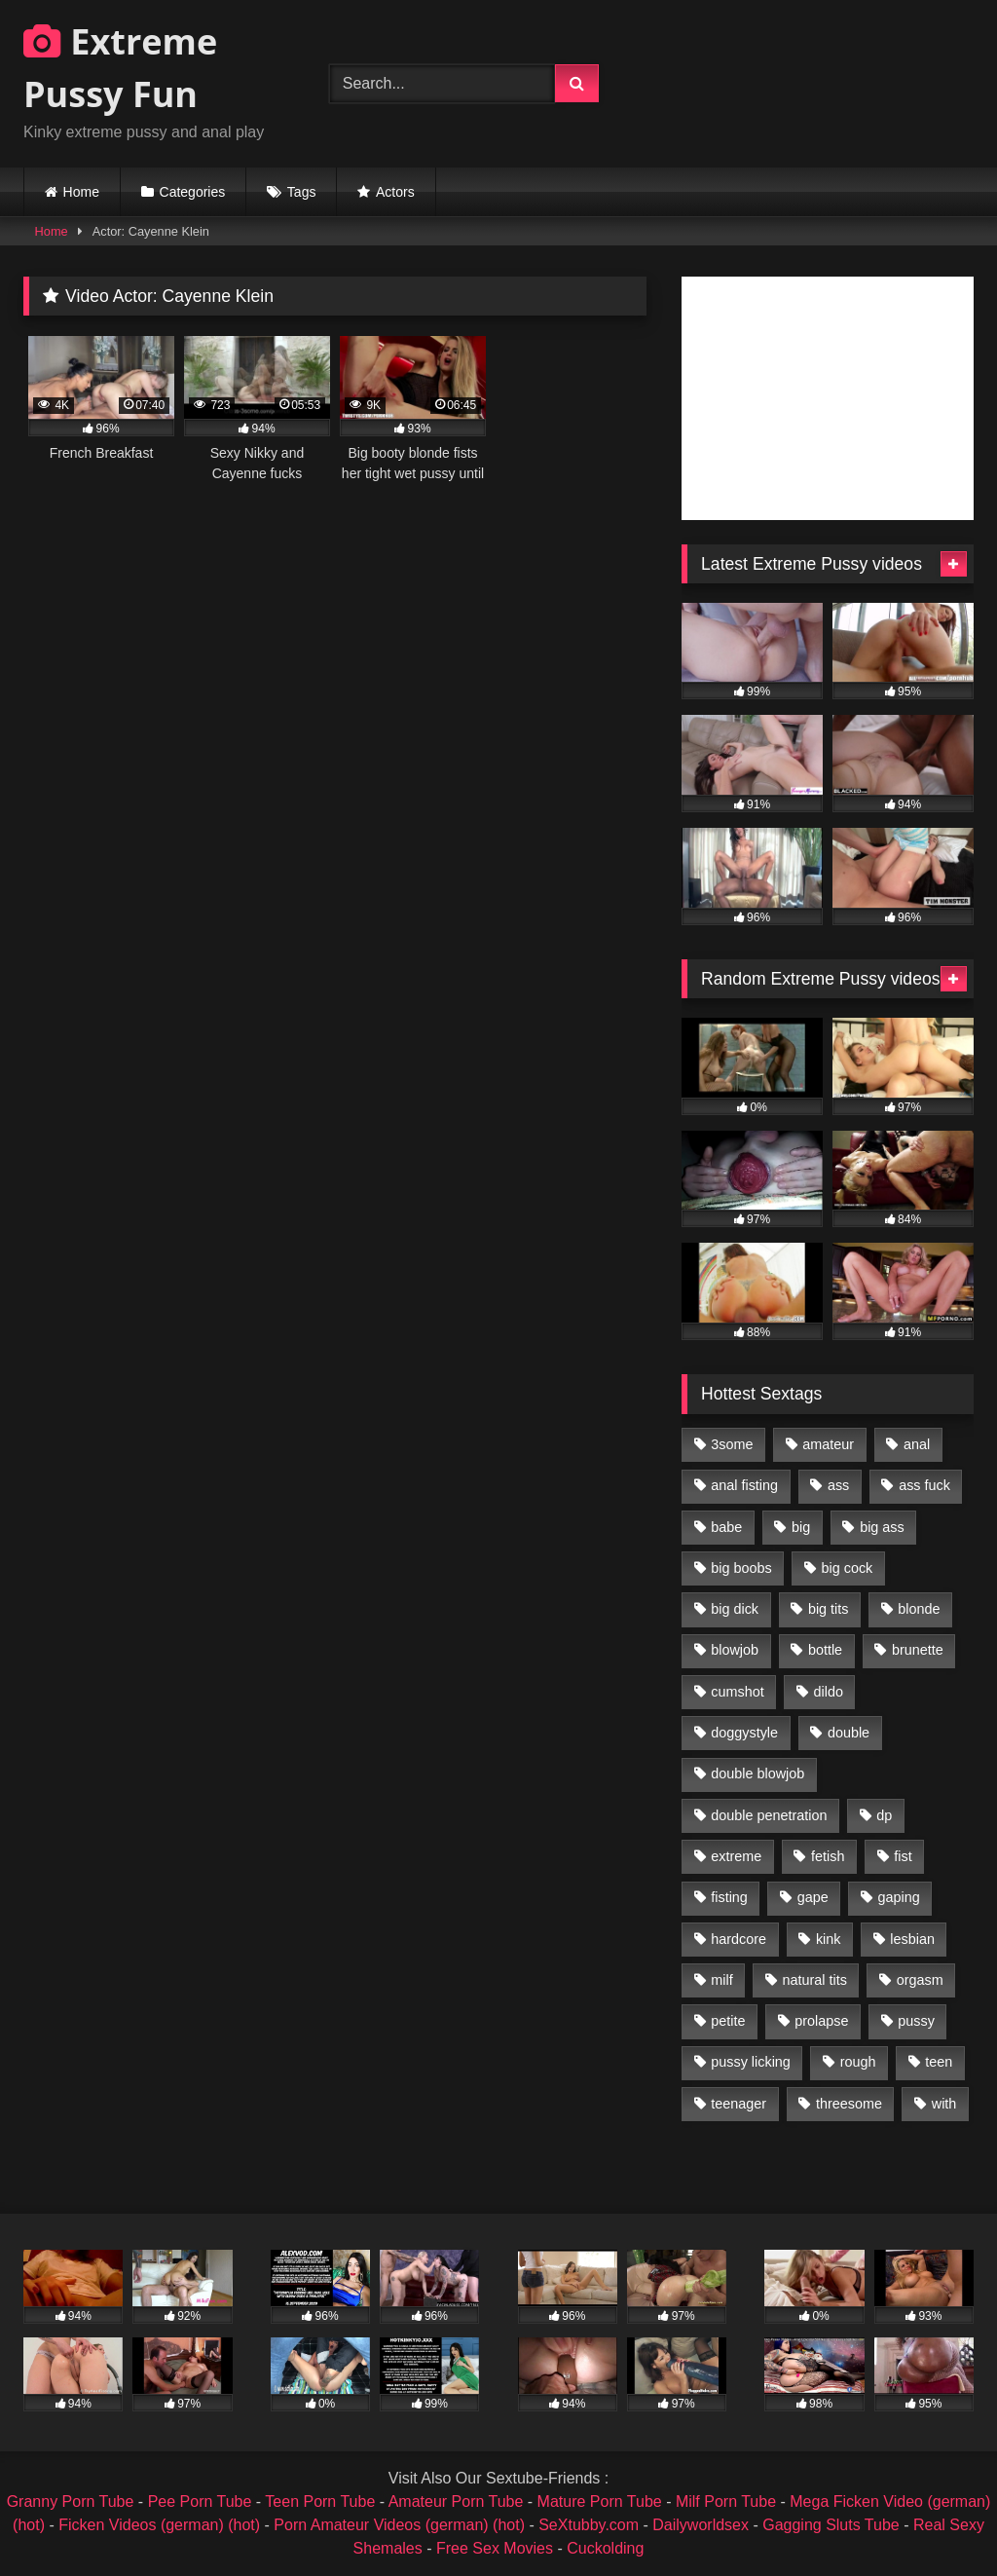  I want to click on double blowjob [double blowjob (1,111 items)], so click(757, 1773).